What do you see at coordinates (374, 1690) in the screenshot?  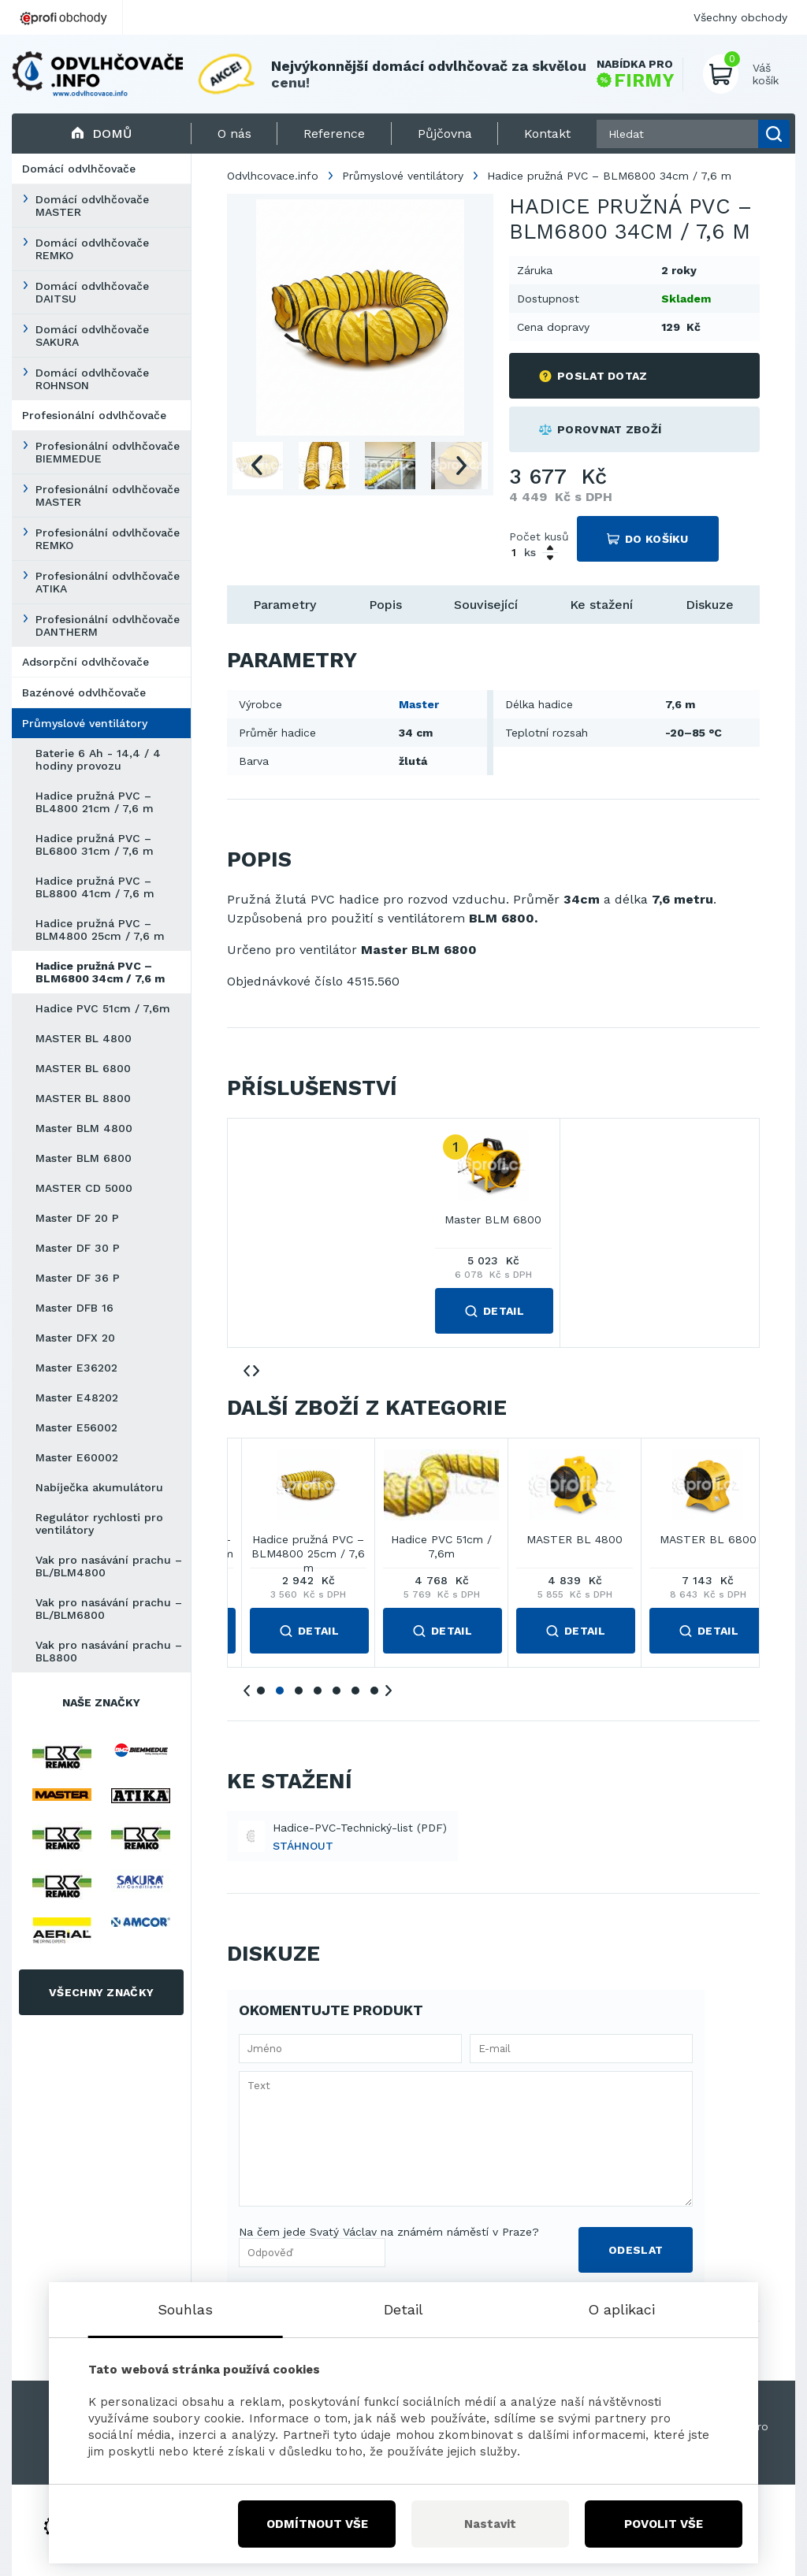 I see `7 [tab]` at bounding box center [374, 1690].